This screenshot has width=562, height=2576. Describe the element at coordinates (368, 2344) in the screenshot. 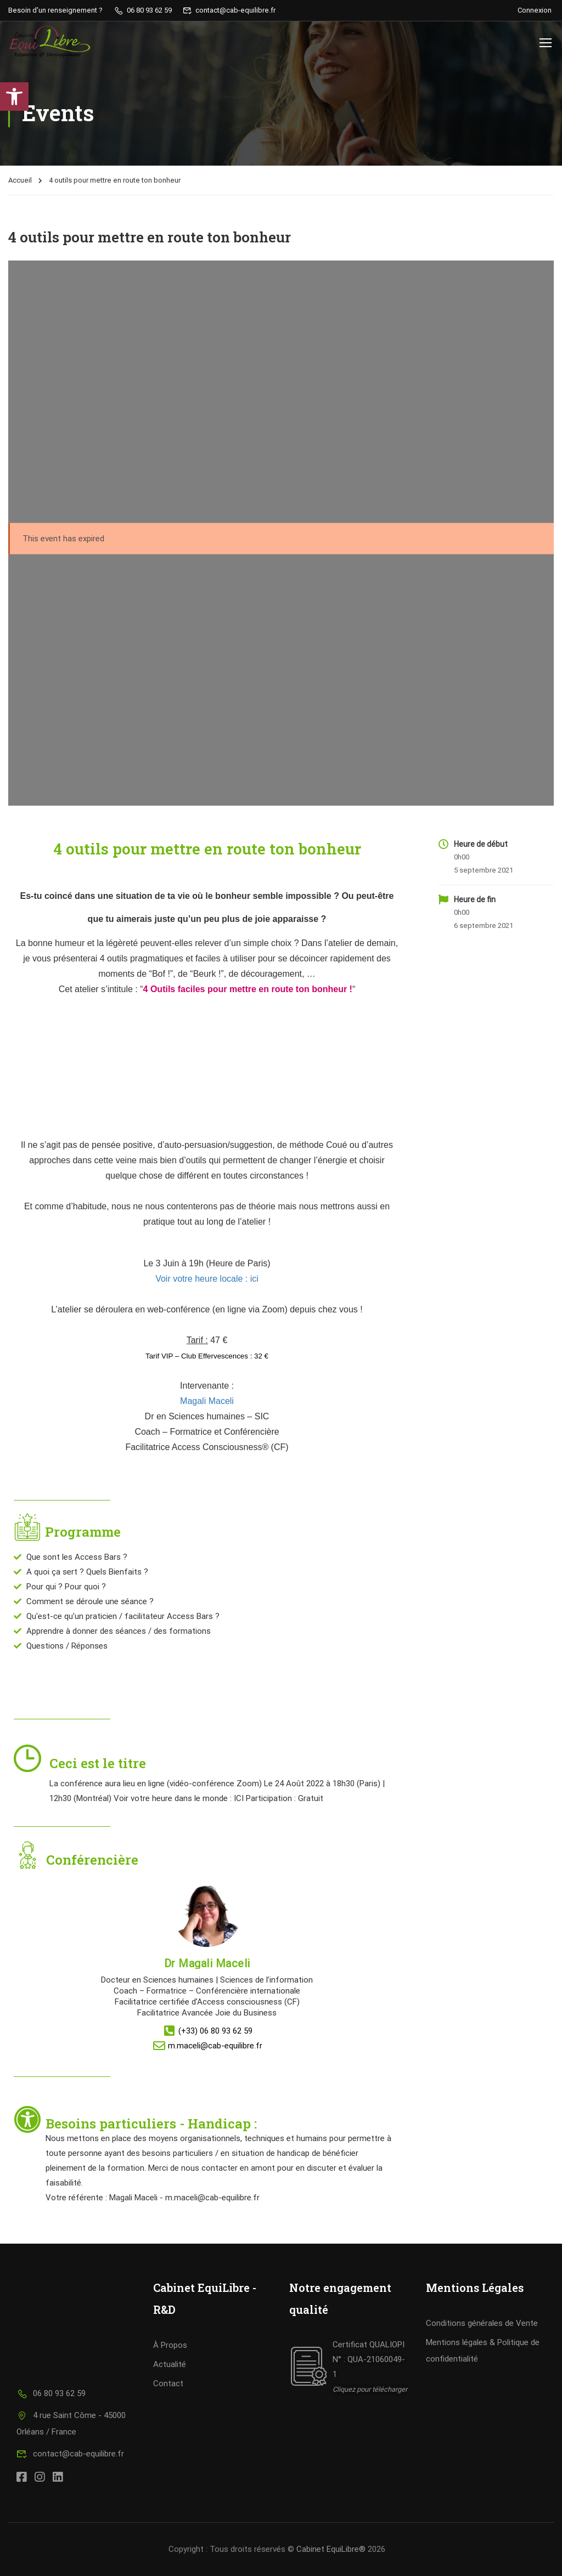

I see `Certificat QUALIOPI` at that location.